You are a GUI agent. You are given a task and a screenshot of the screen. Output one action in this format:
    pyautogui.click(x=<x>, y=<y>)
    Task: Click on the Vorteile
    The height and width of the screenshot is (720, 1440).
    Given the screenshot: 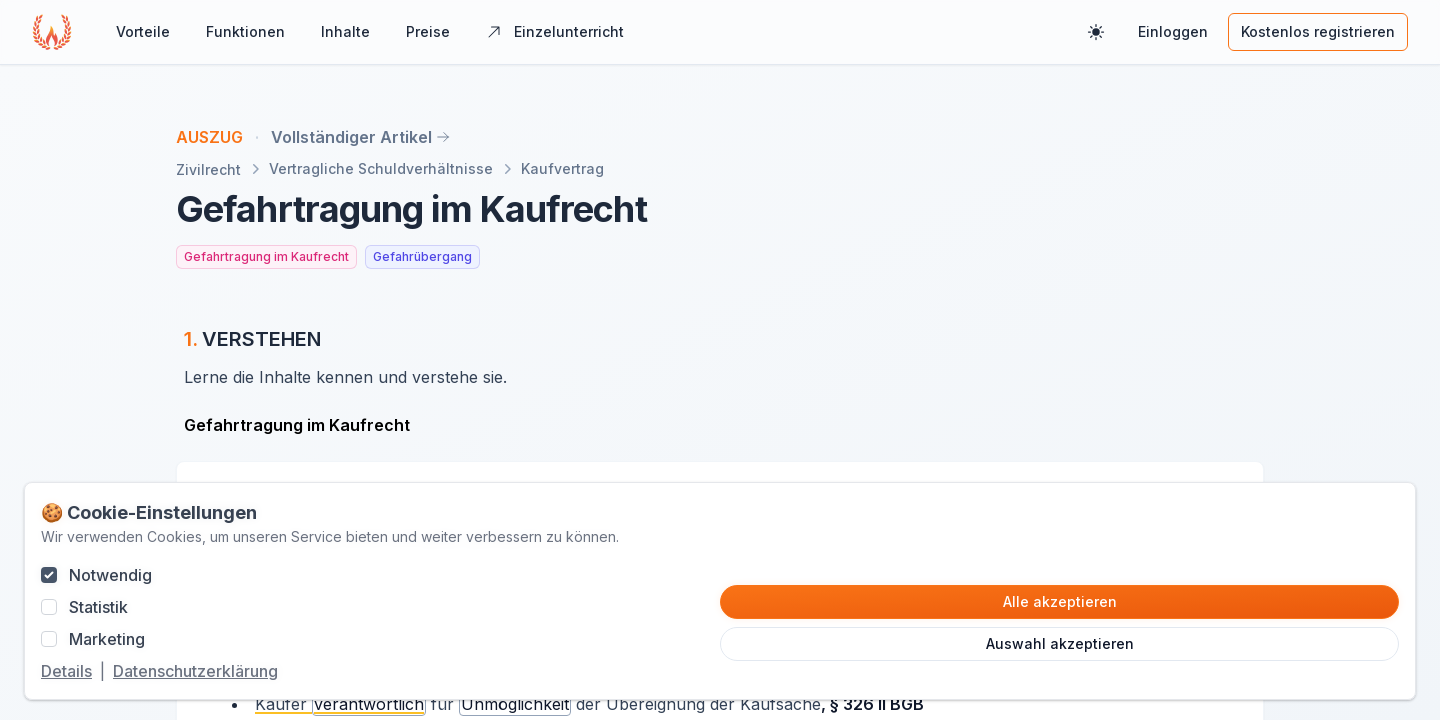 What is the action you would take?
    pyautogui.click(x=143, y=31)
    